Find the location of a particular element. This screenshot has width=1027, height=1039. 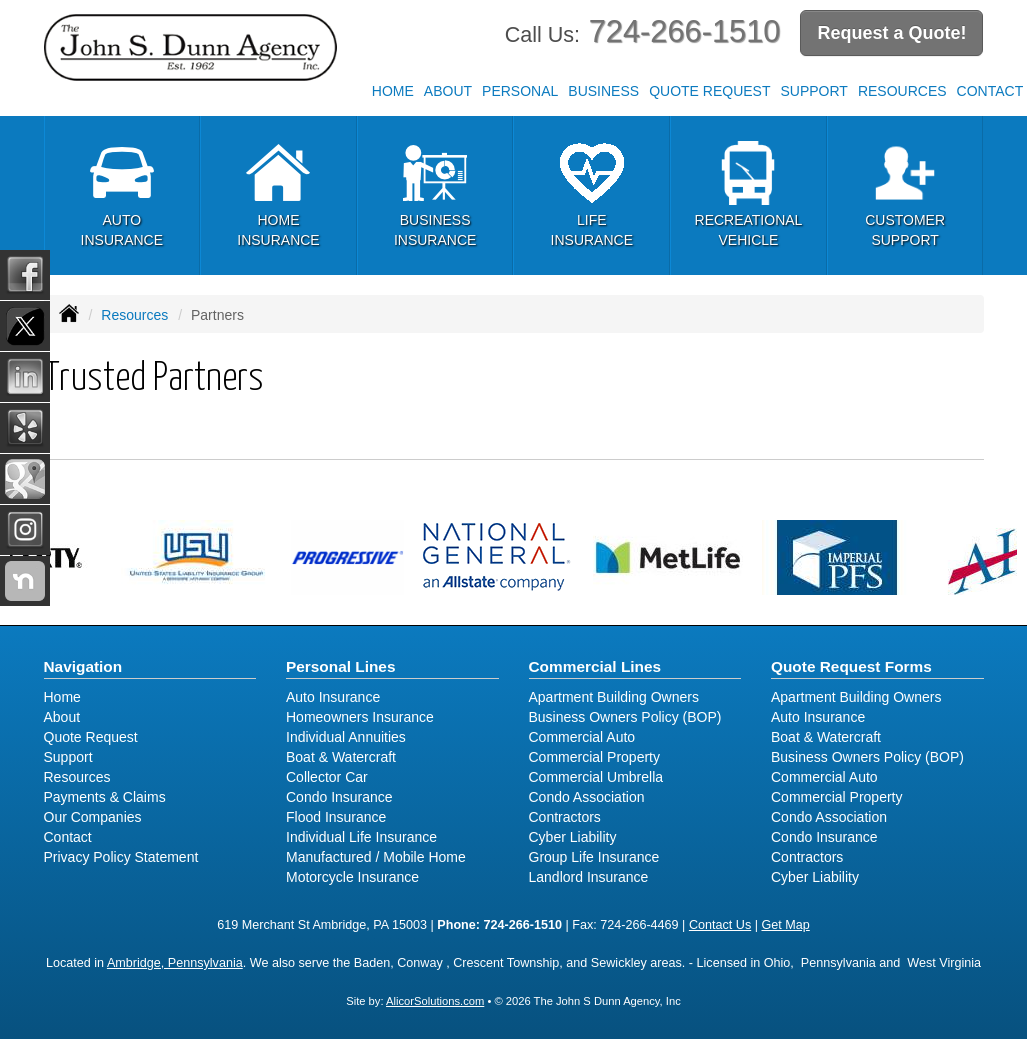

Quote Request [button] is located at coordinates (709, 91).